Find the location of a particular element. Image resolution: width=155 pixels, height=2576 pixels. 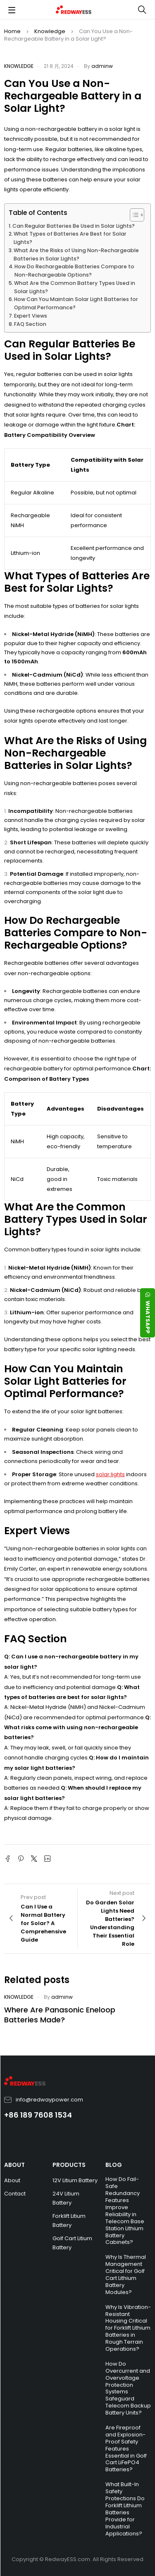

solar lights is located at coordinates (110, 1474).